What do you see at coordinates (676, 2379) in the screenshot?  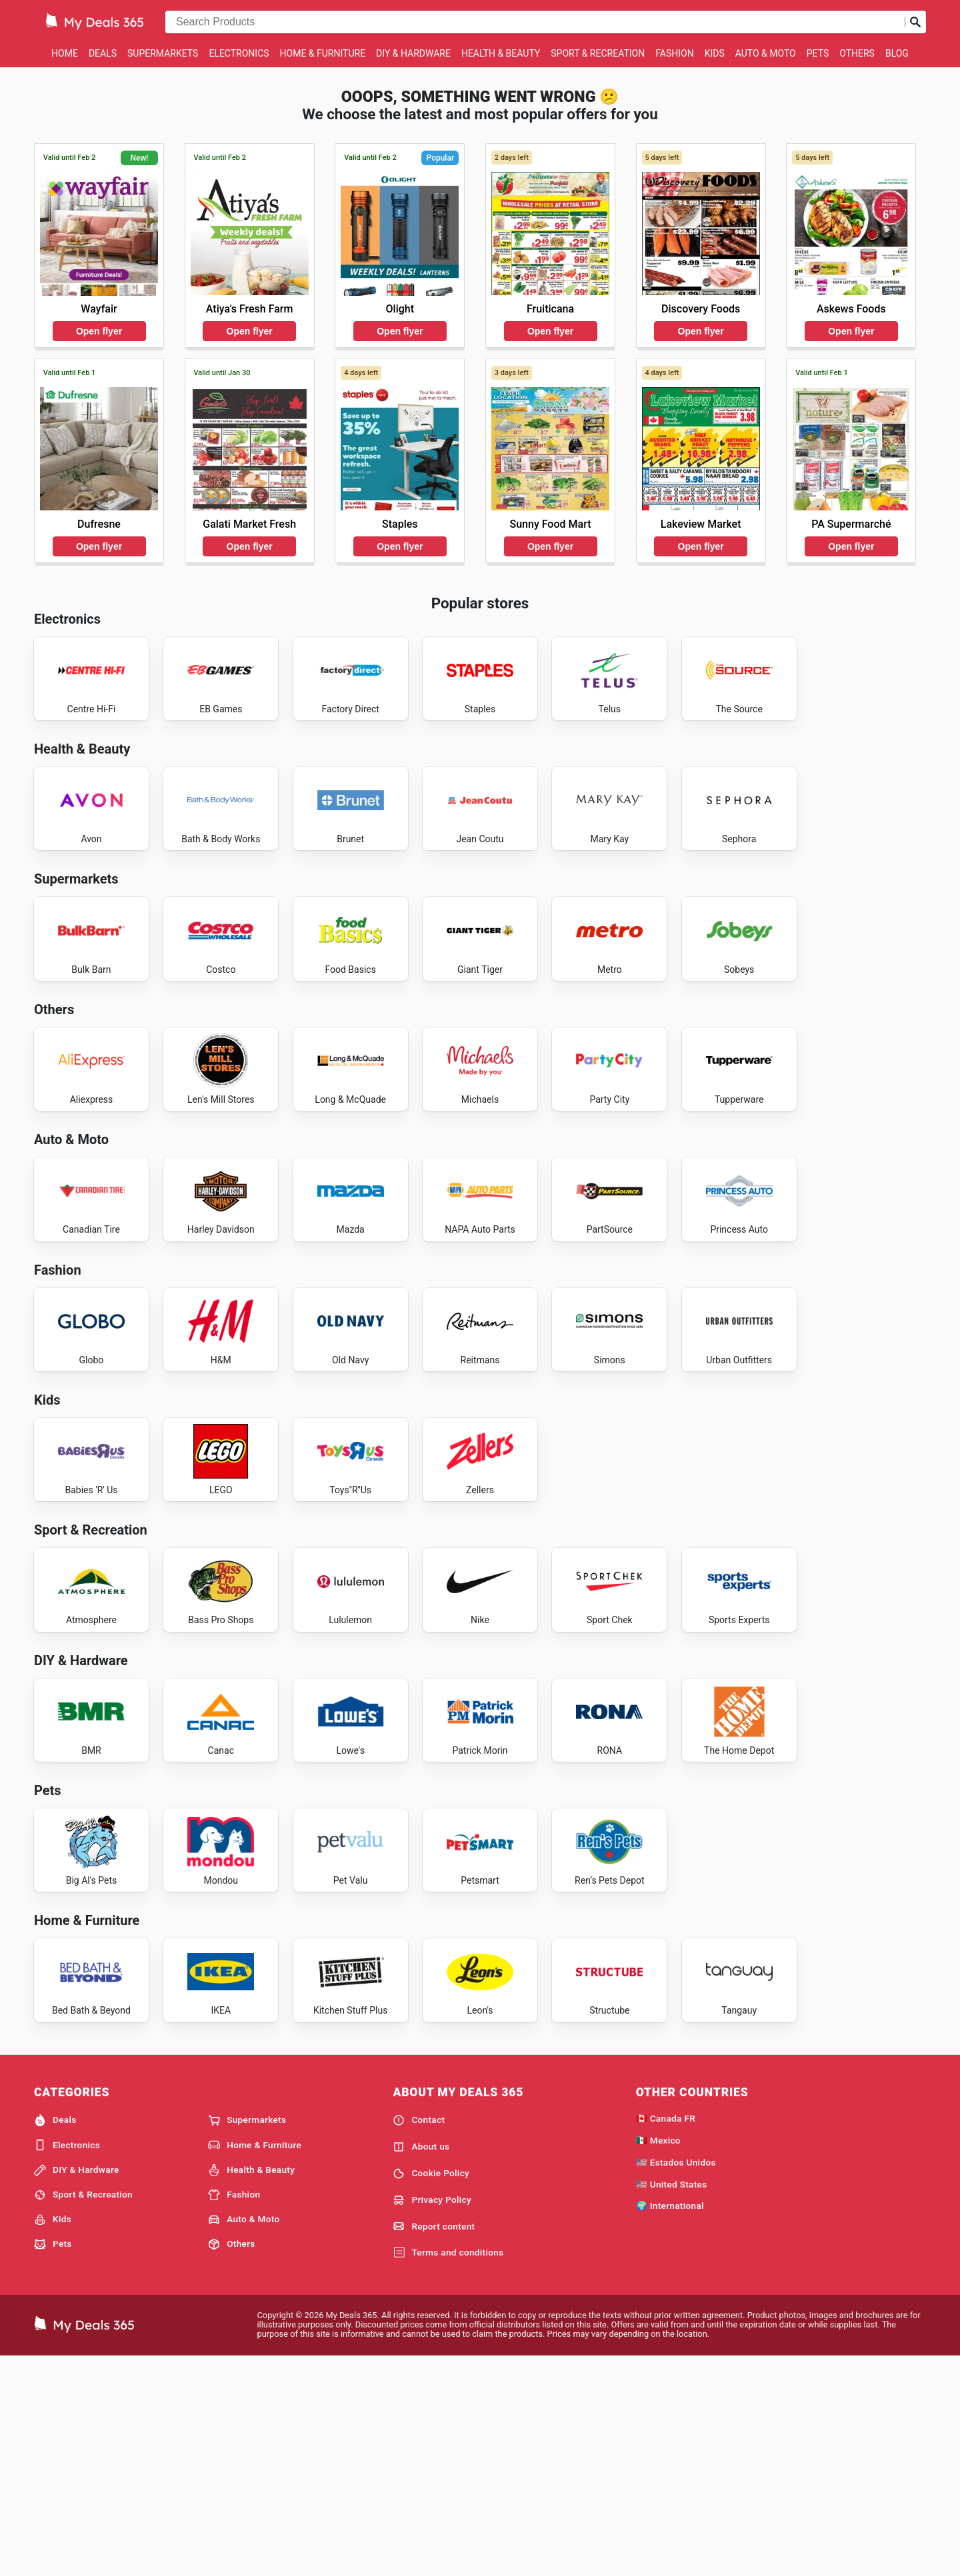 I see `🇺🇸 Estados Unidos` at bounding box center [676, 2379].